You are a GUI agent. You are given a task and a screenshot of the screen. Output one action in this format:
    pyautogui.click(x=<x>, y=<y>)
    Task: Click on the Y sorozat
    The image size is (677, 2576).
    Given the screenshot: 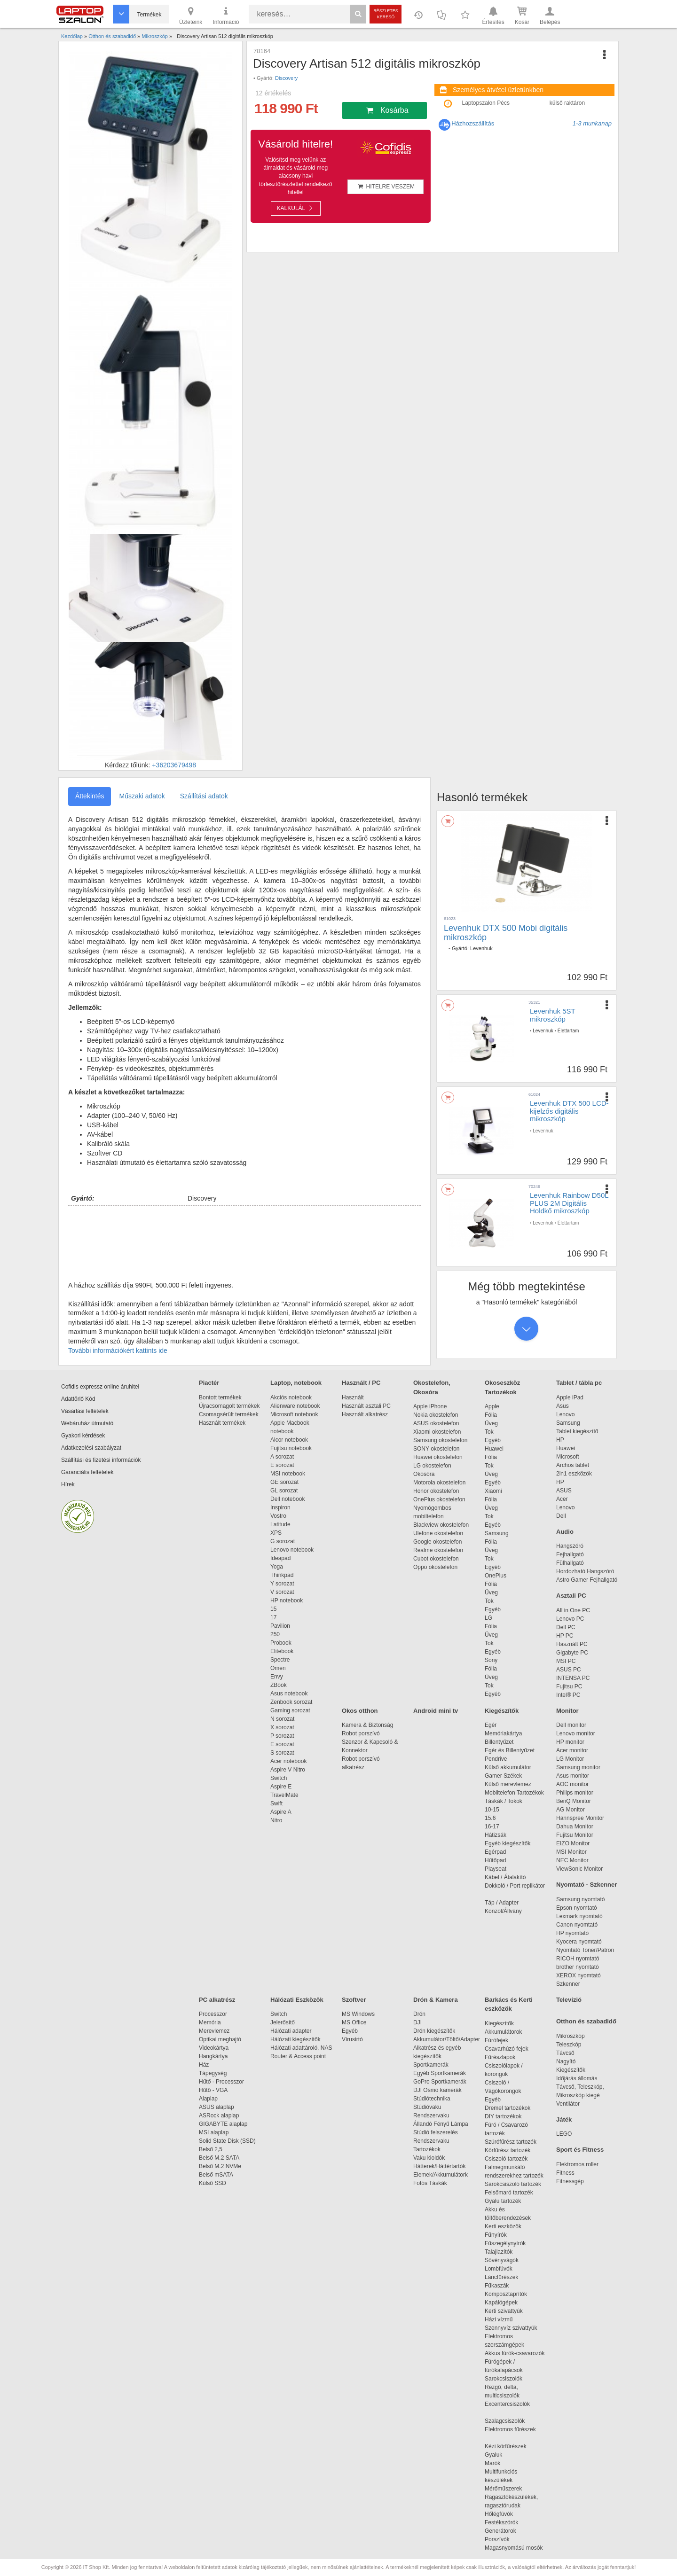 What is the action you would take?
    pyautogui.click(x=282, y=1583)
    